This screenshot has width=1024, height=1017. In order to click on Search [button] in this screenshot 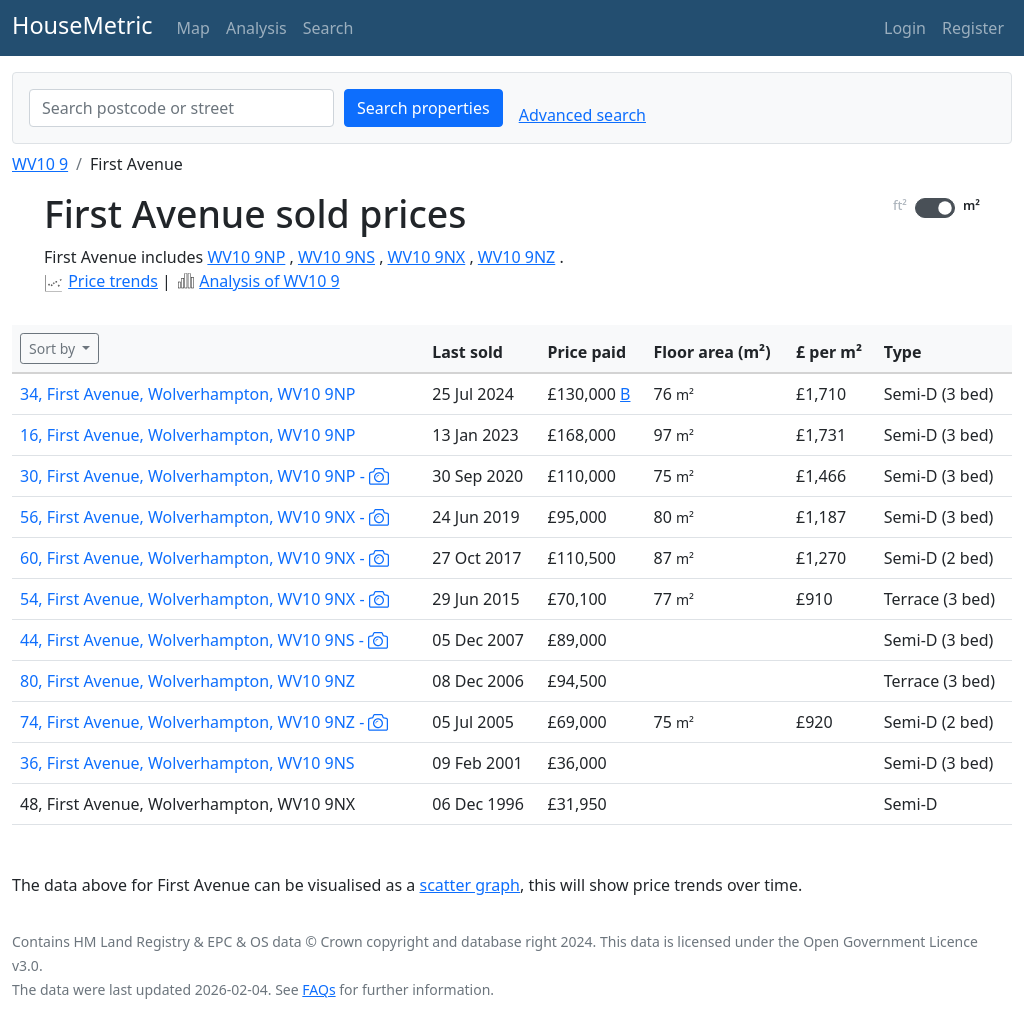, I will do `click(328, 28)`.